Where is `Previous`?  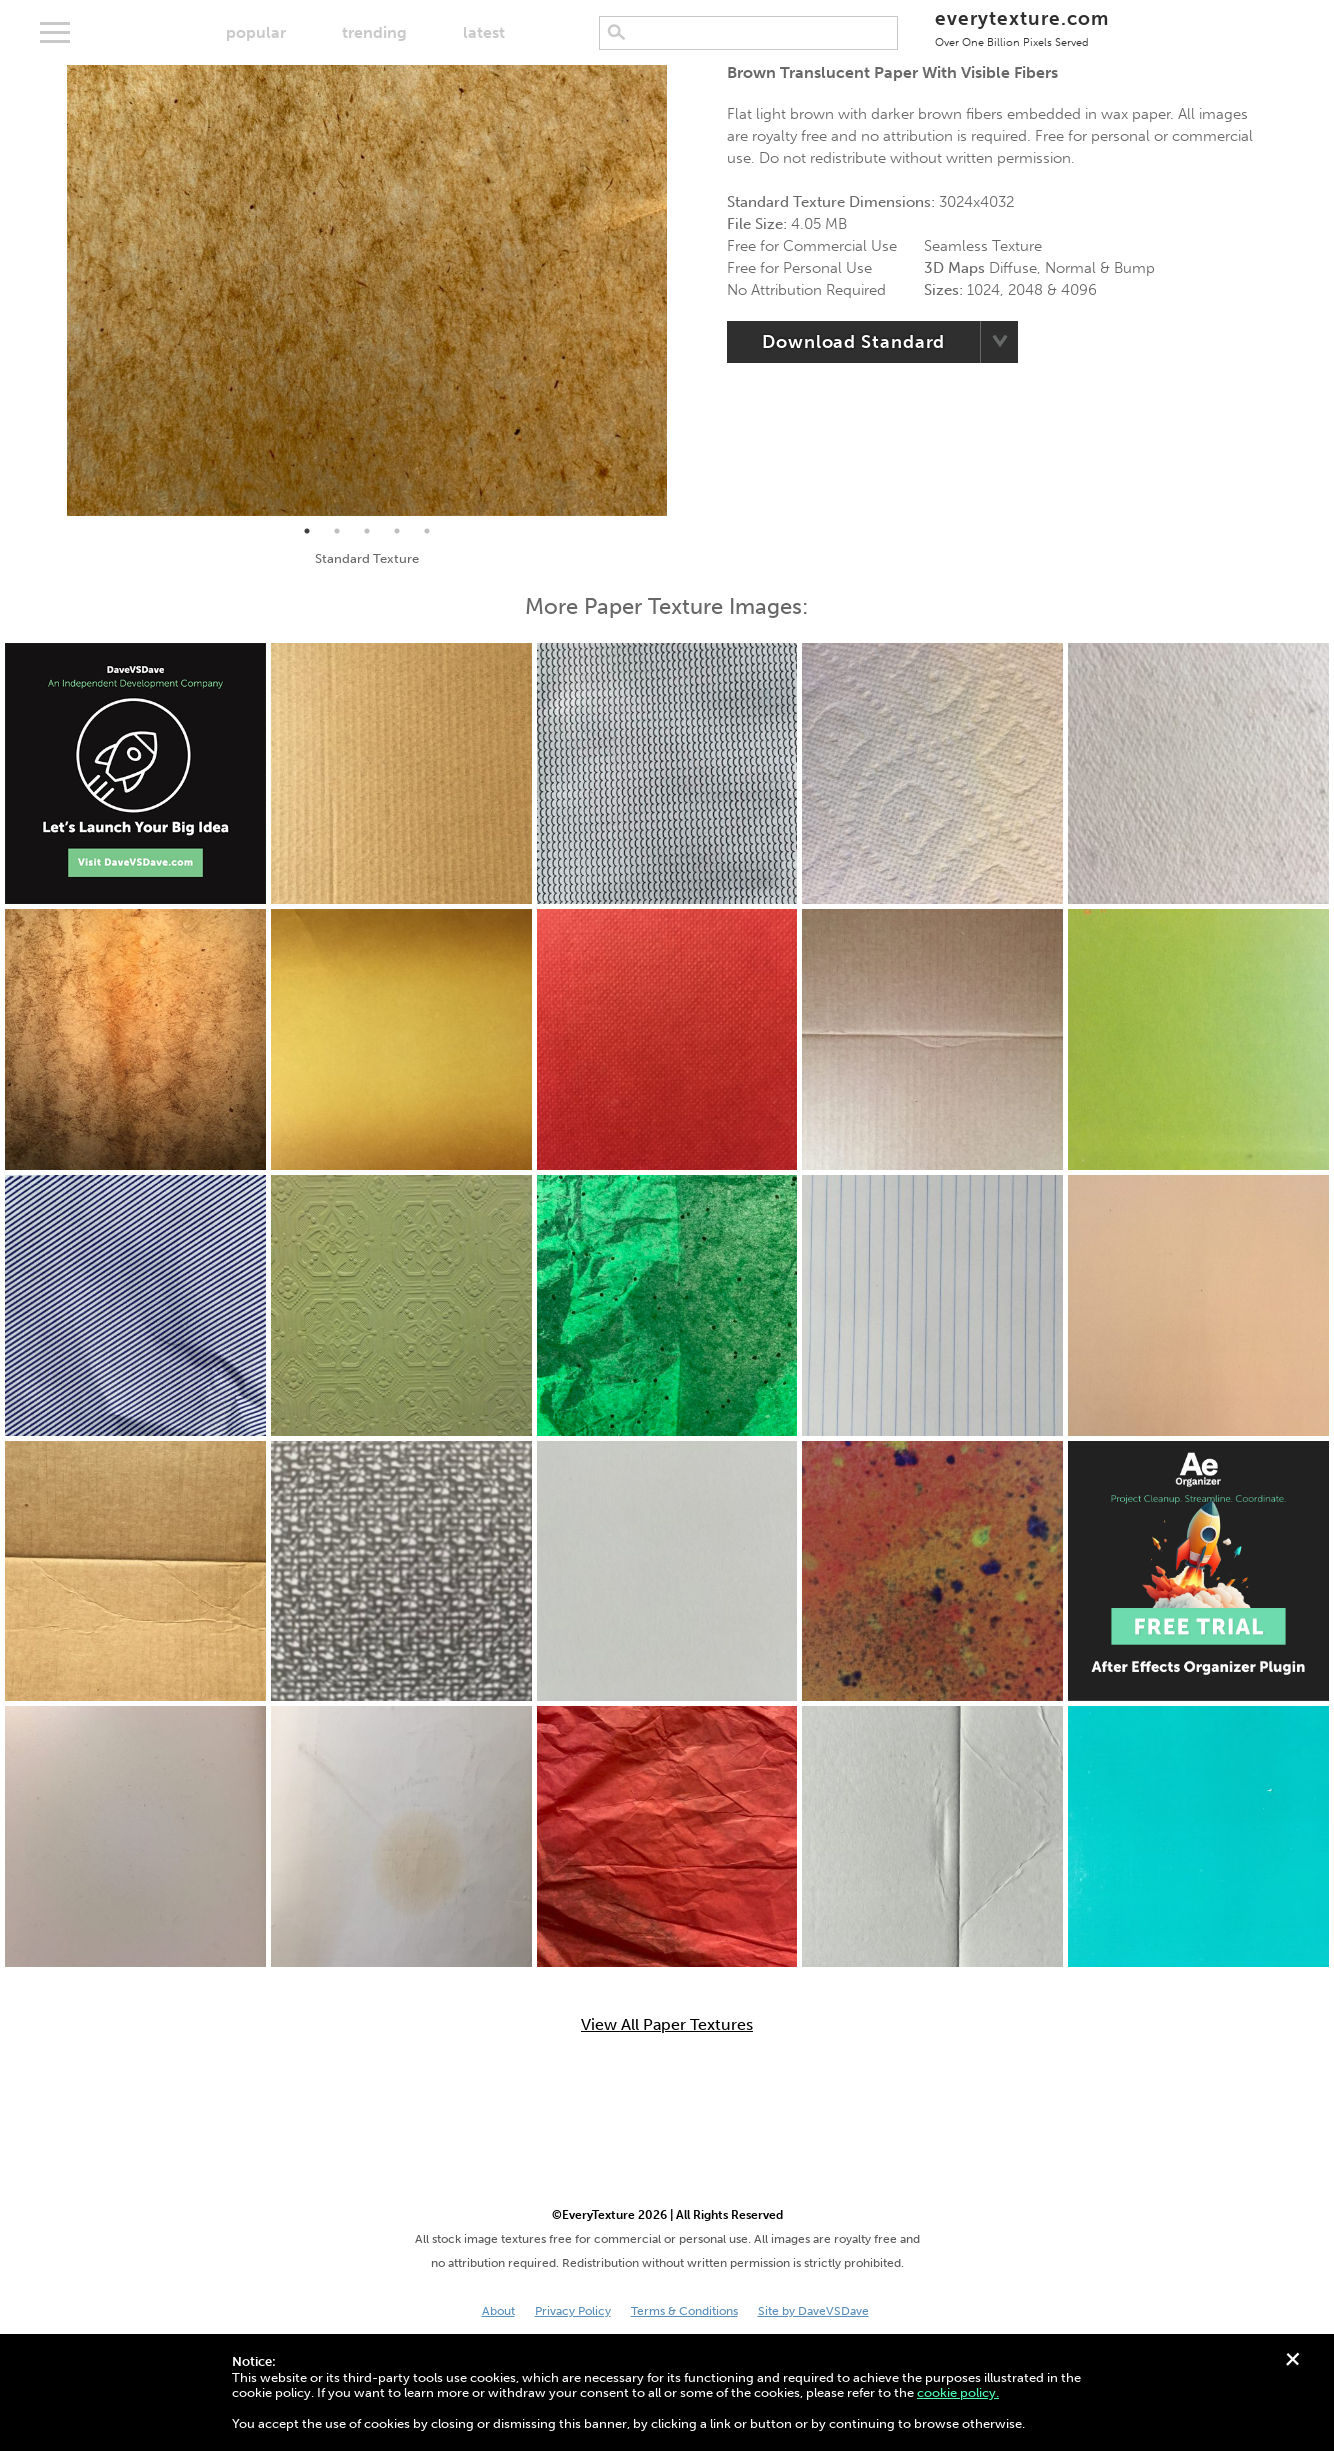
Previous is located at coordinates (52, 290).